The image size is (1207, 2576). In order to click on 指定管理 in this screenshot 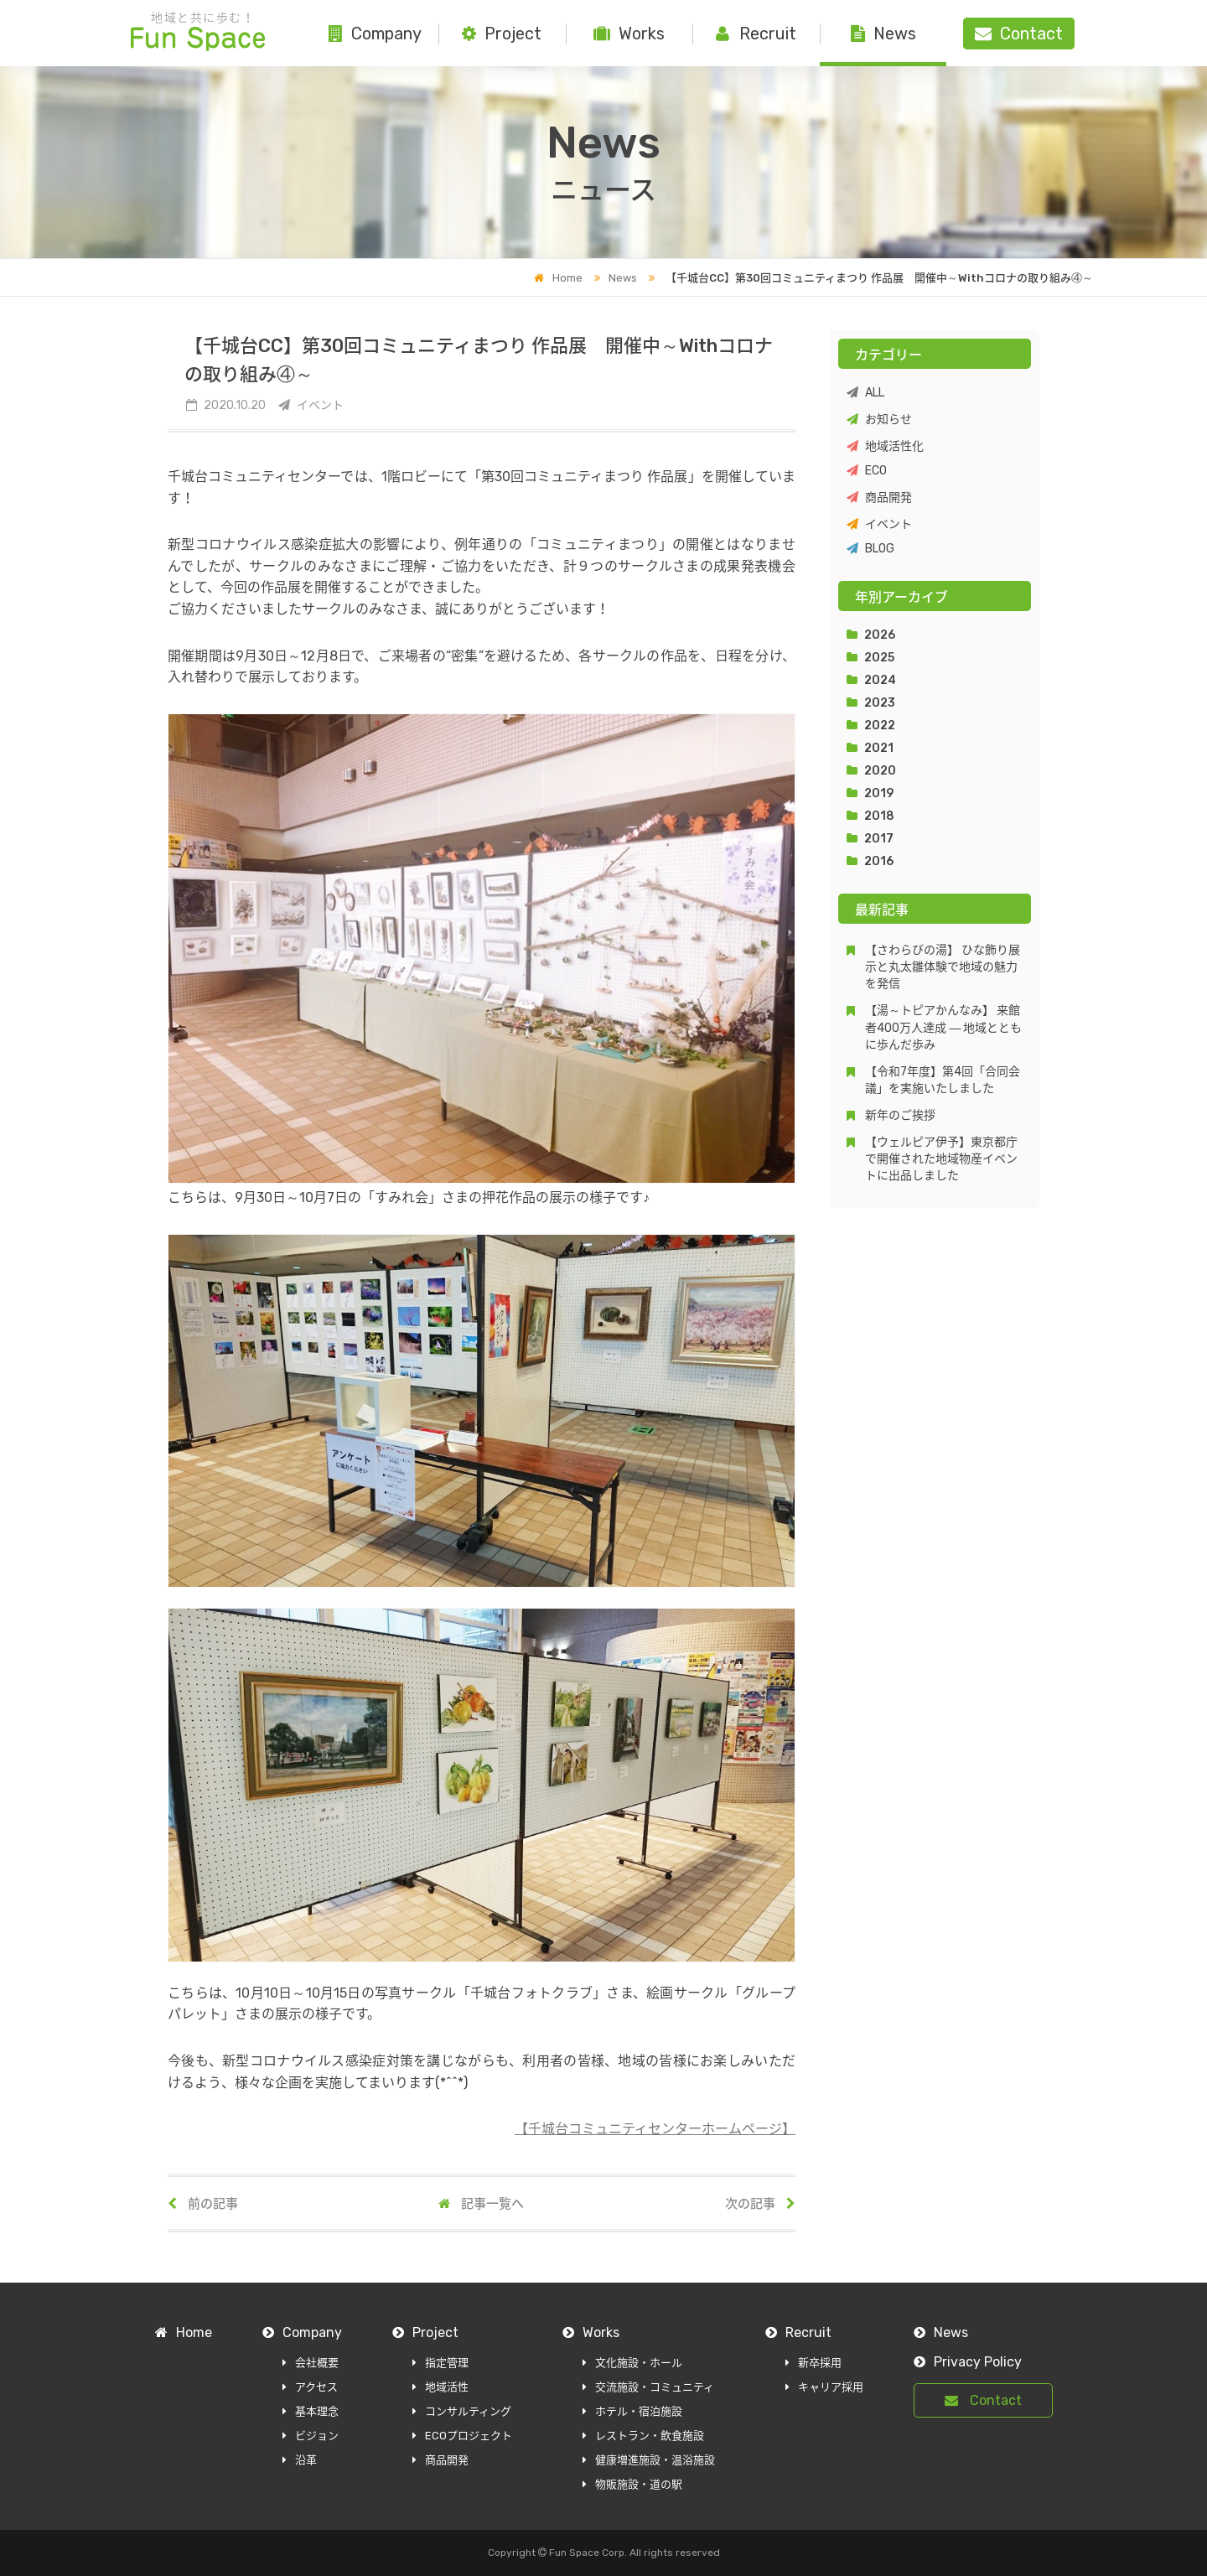, I will do `click(440, 2362)`.